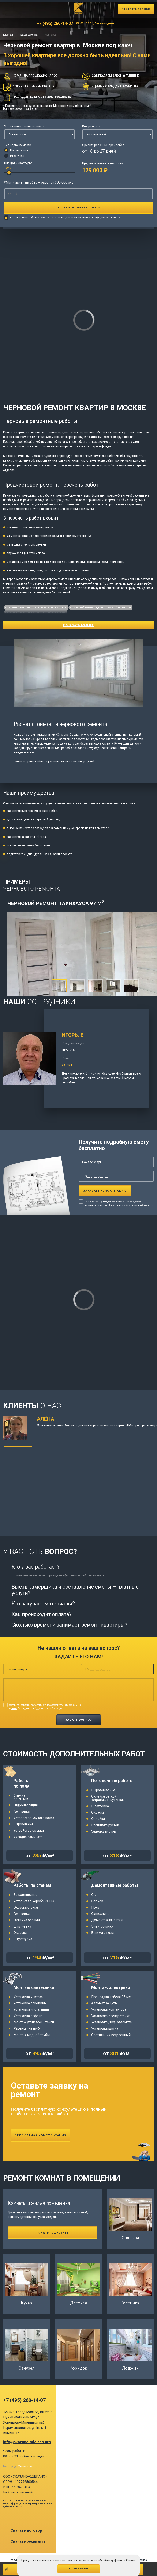 This screenshot has height=2576, width=157. What do you see at coordinates (29, 35) in the screenshot?
I see `Виды ремонта` at bounding box center [29, 35].